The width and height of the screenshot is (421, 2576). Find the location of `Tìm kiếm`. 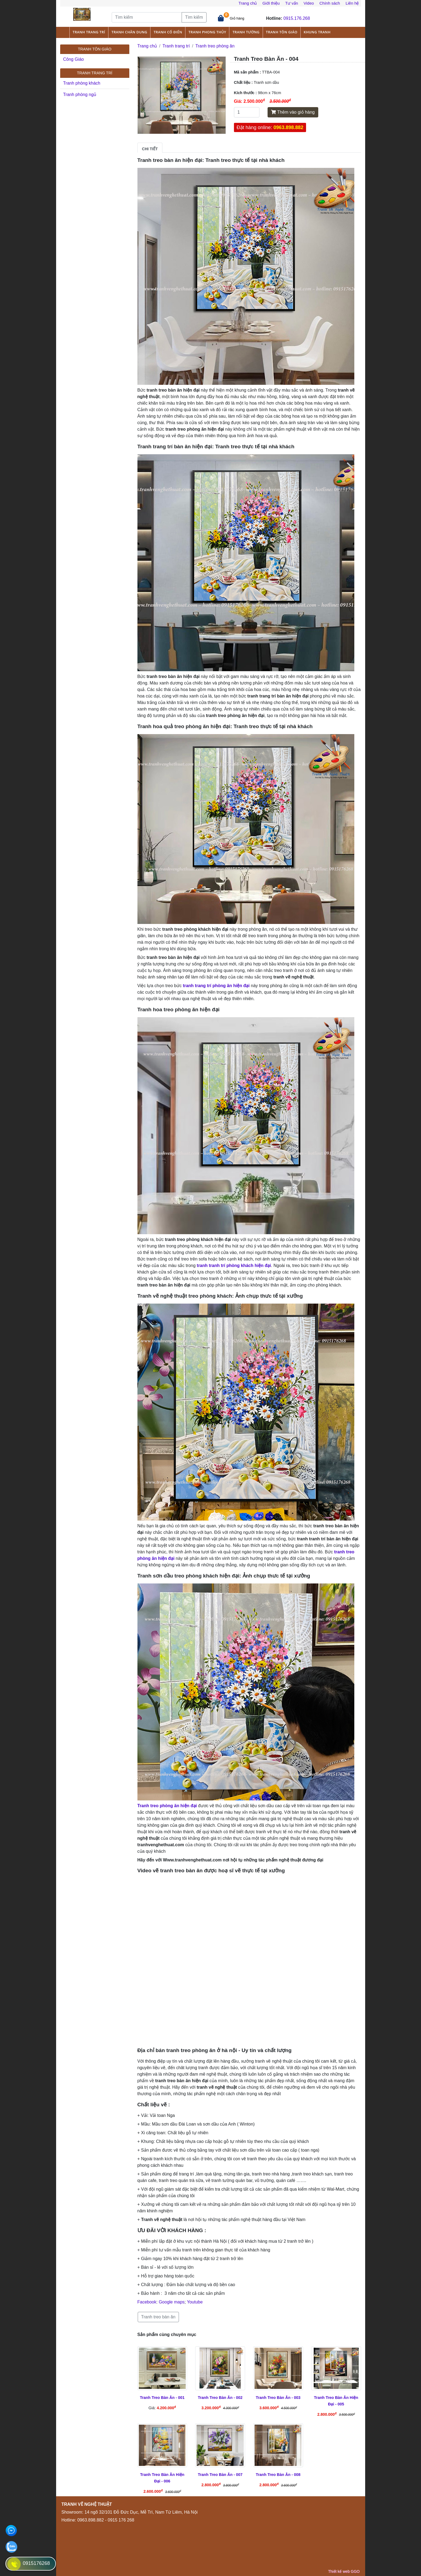

Tìm kiếm is located at coordinates (194, 17).